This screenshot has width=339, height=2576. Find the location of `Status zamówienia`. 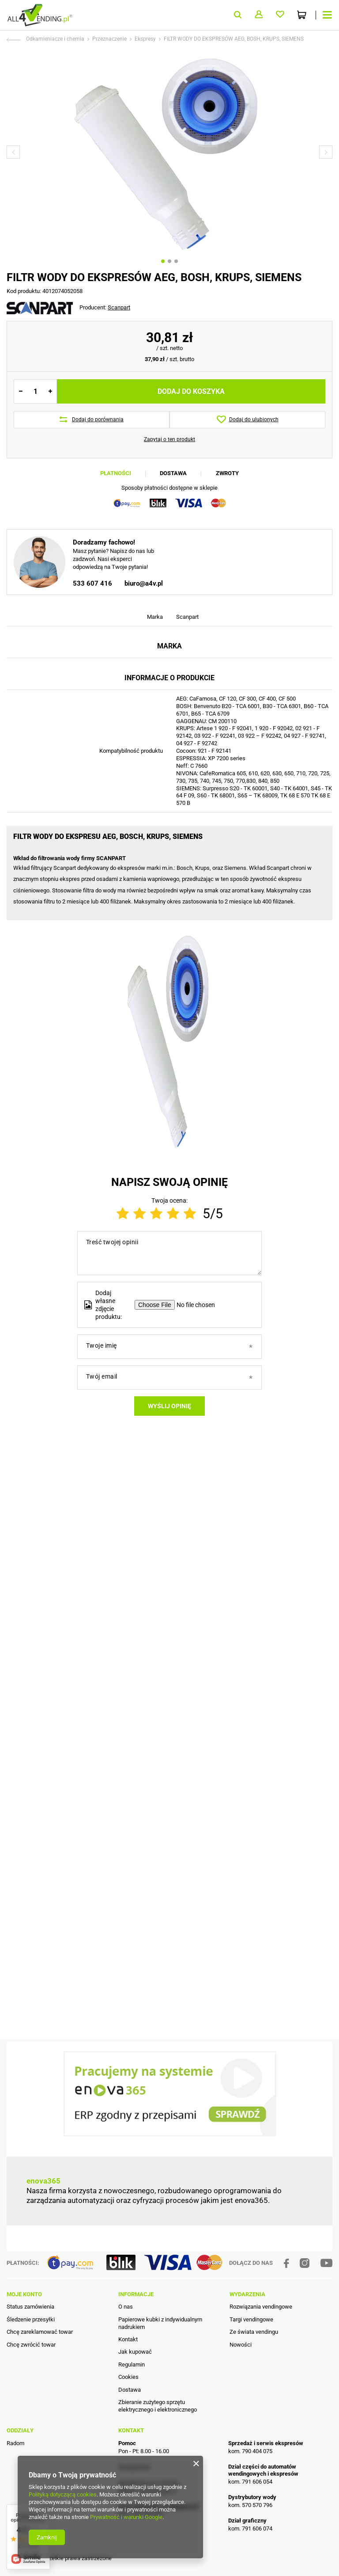

Status zamówienia is located at coordinates (30, 2337).